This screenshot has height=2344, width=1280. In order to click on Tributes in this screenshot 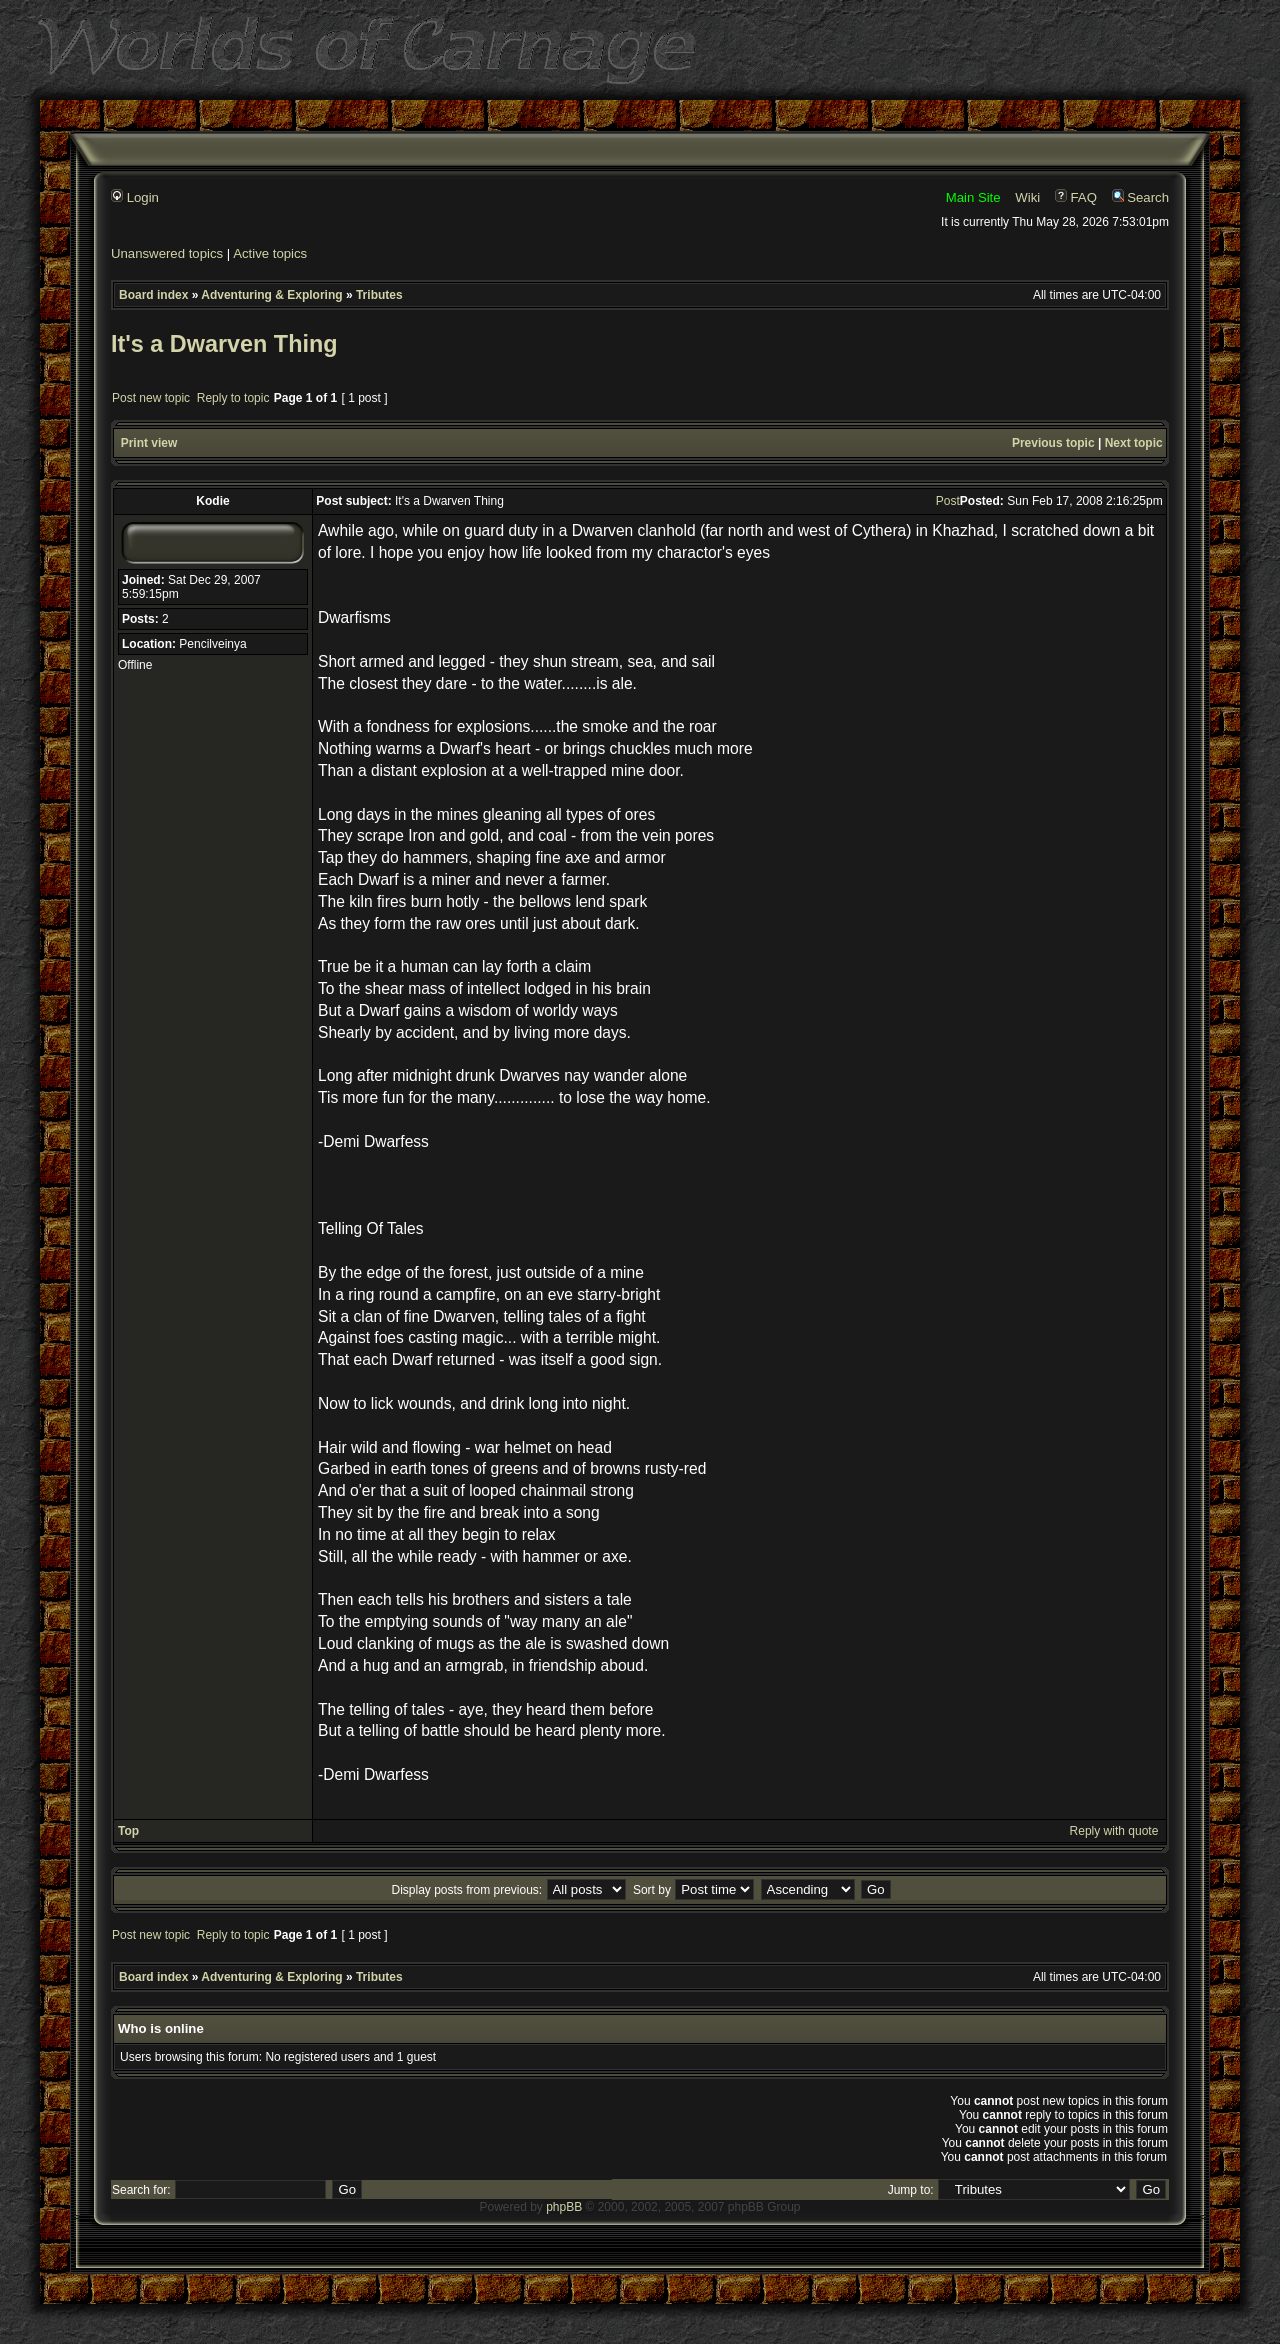, I will do `click(379, 295)`.